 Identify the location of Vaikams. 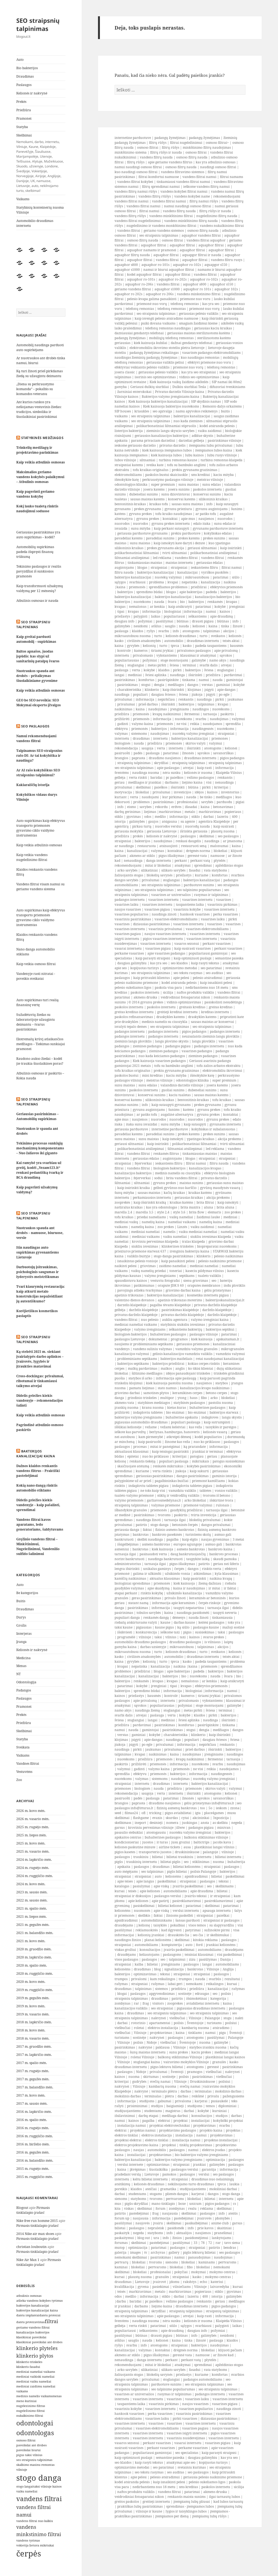
(22, 199).